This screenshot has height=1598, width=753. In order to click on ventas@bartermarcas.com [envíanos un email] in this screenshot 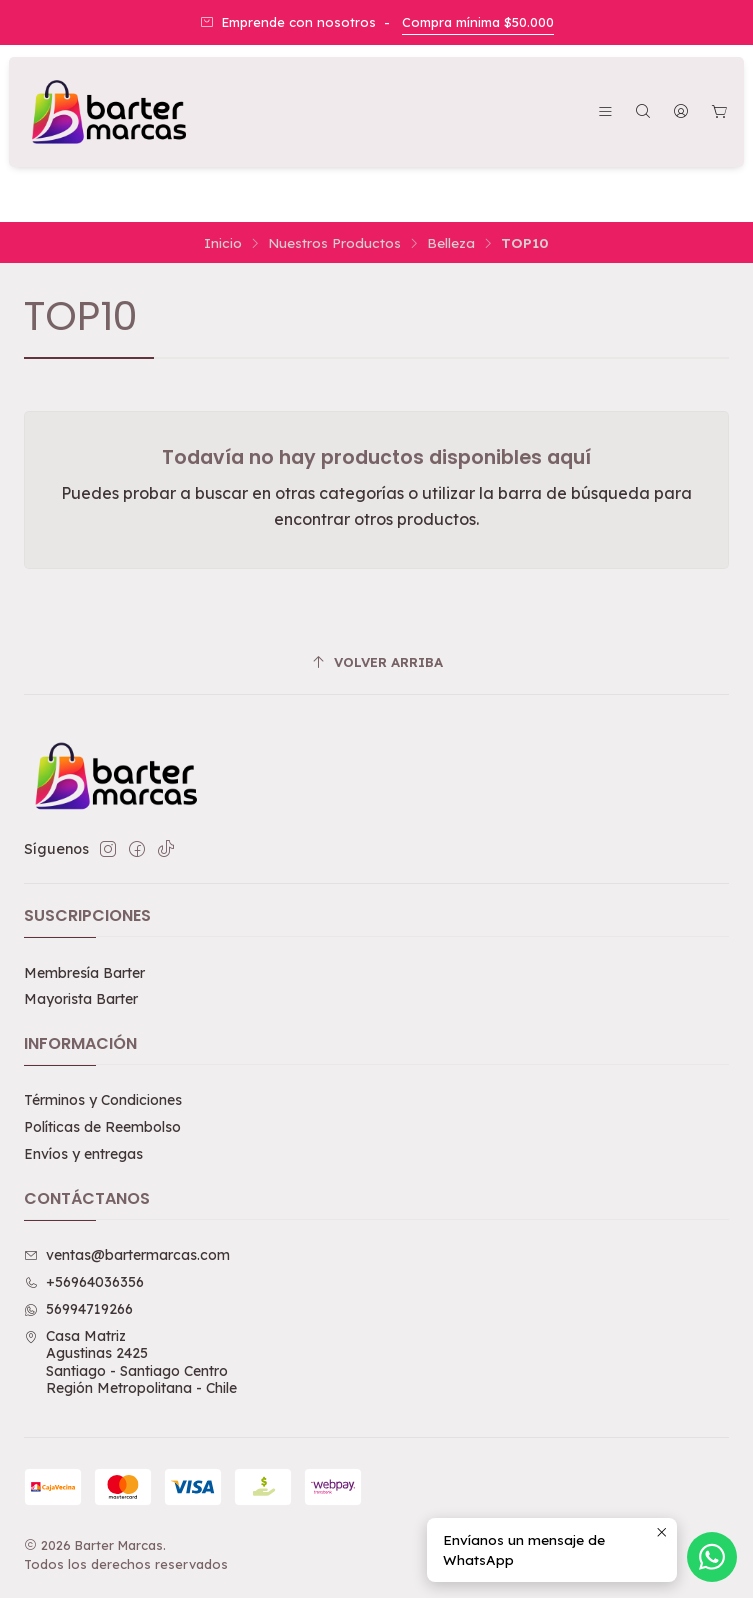, I will do `click(127, 1255)`.